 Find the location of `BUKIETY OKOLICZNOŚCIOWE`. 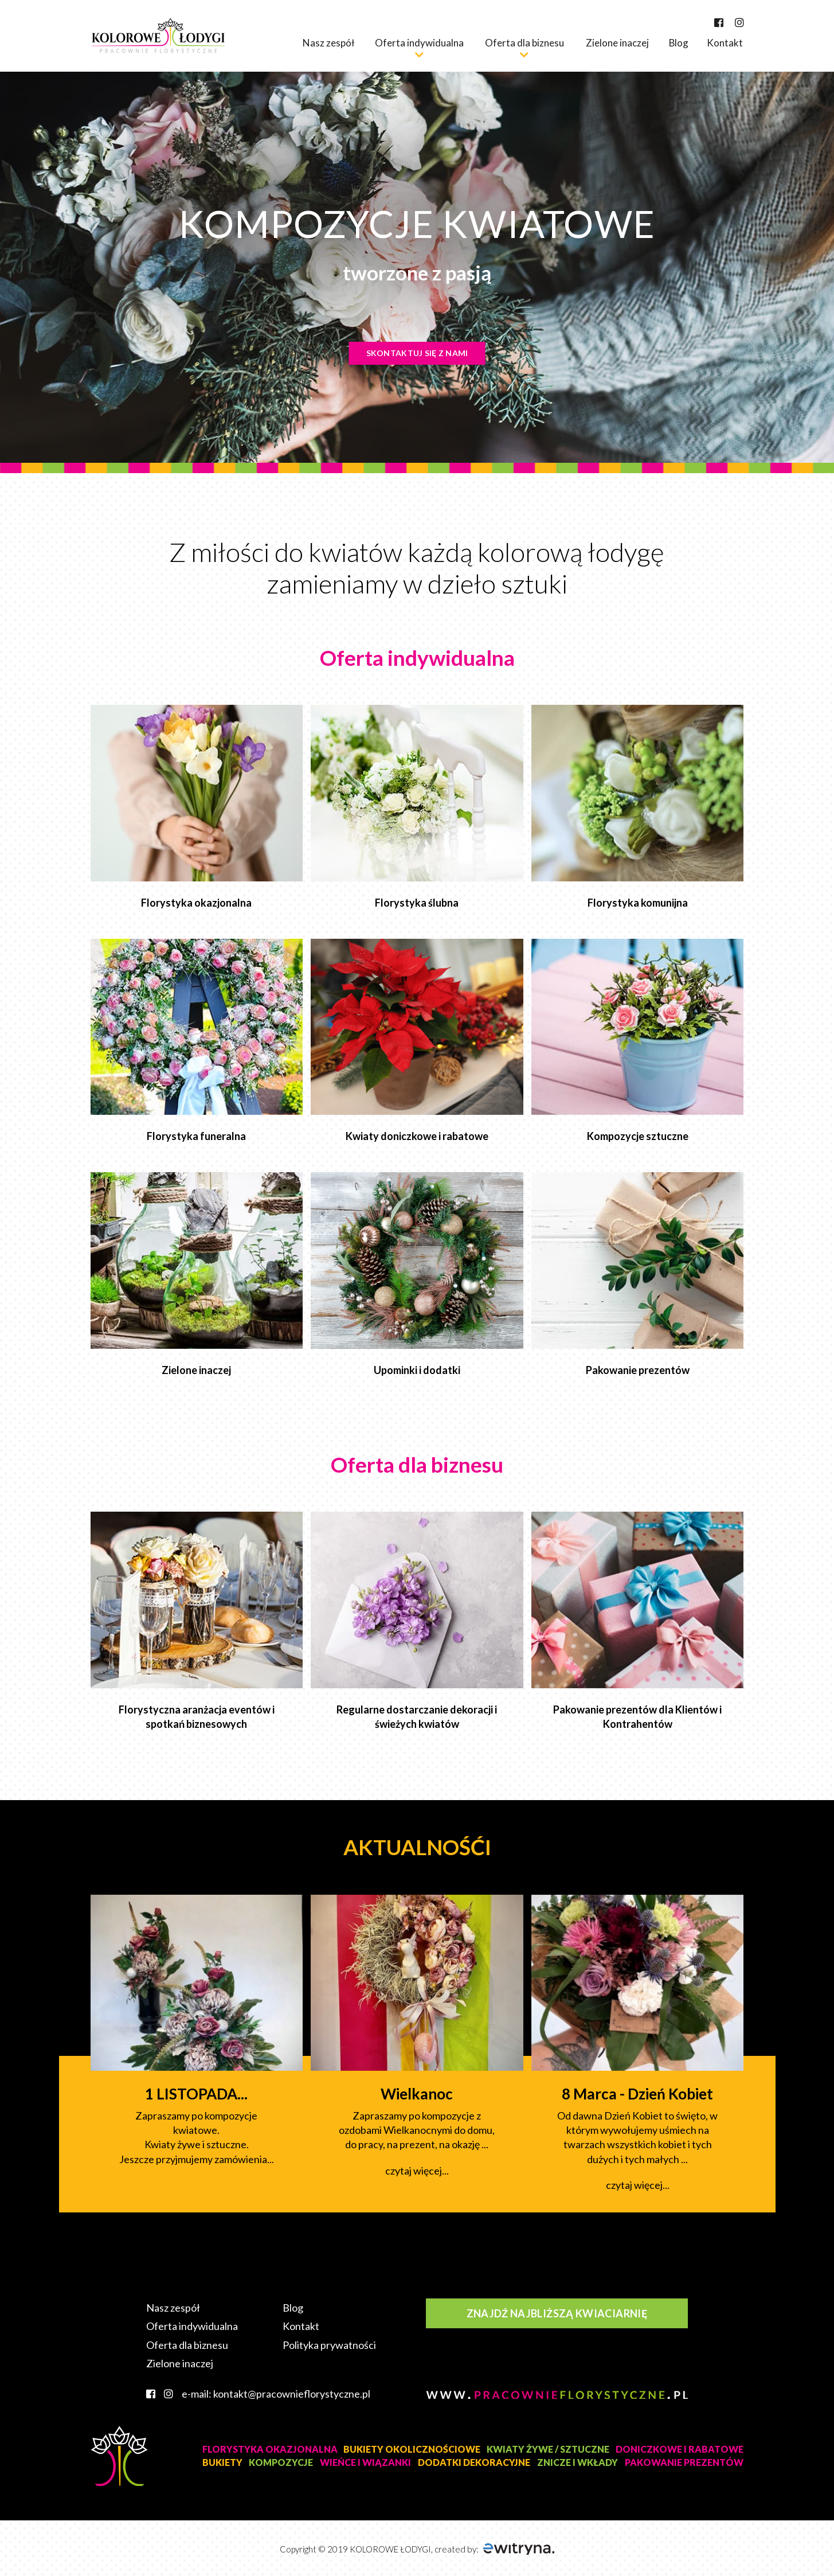

BUKIETY OKOLICZNOŚCIOWE is located at coordinates (411, 2449).